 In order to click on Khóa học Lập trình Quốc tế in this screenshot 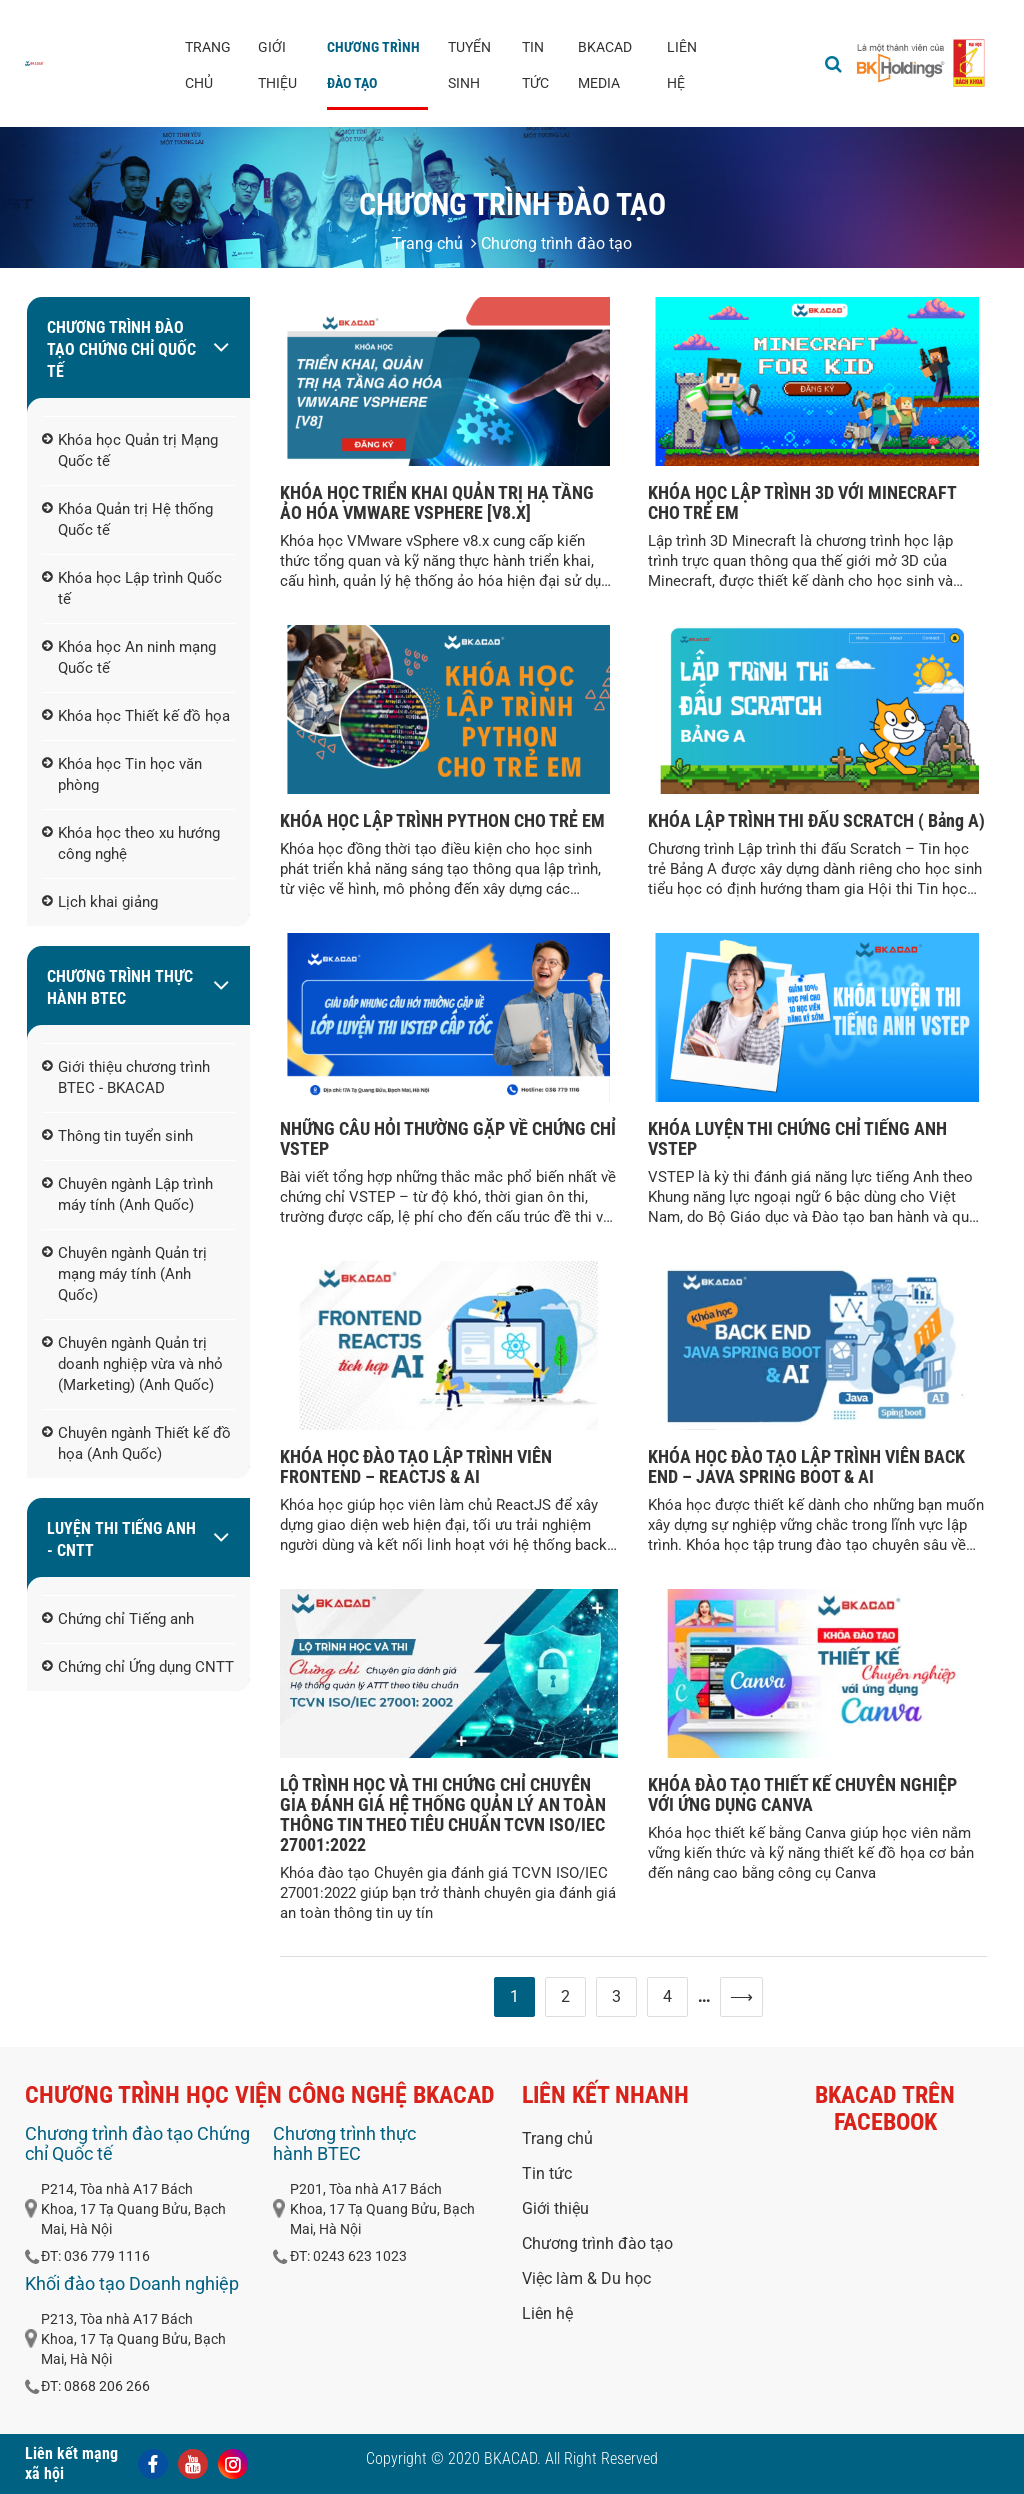, I will do `click(132, 589)`.